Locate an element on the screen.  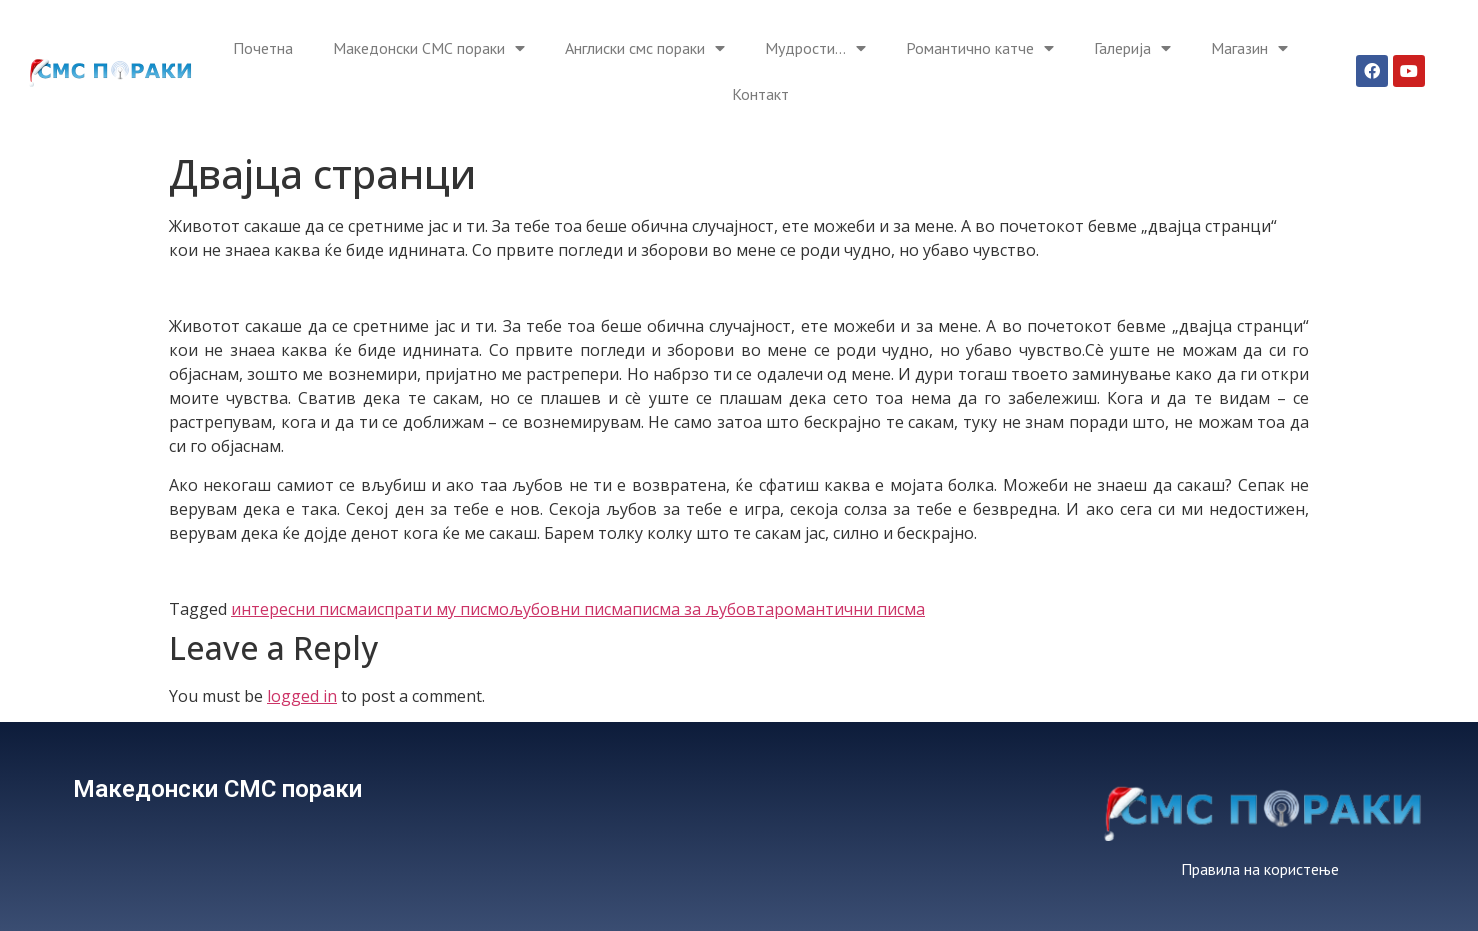
љубовни писма is located at coordinates (570, 609).